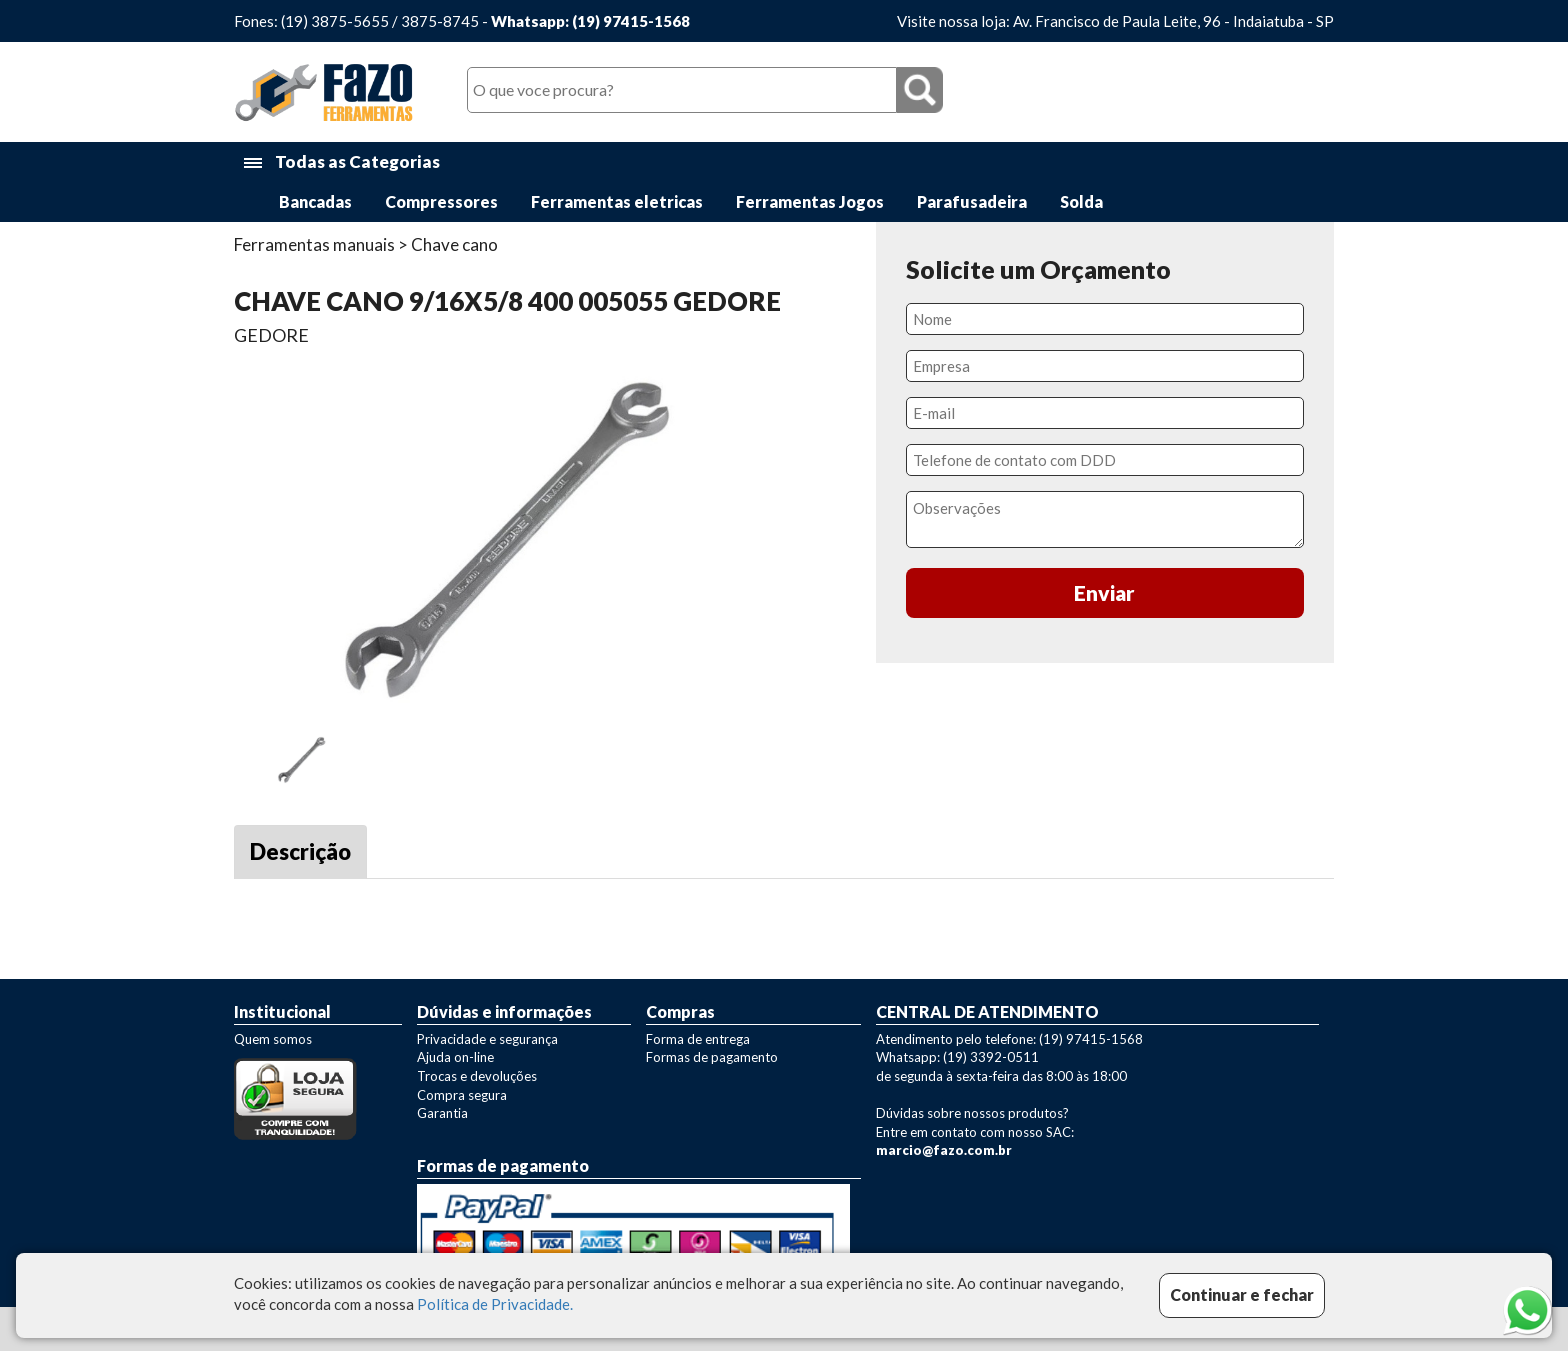 The width and height of the screenshot is (1568, 1351). I want to click on Compressores, so click(441, 201).